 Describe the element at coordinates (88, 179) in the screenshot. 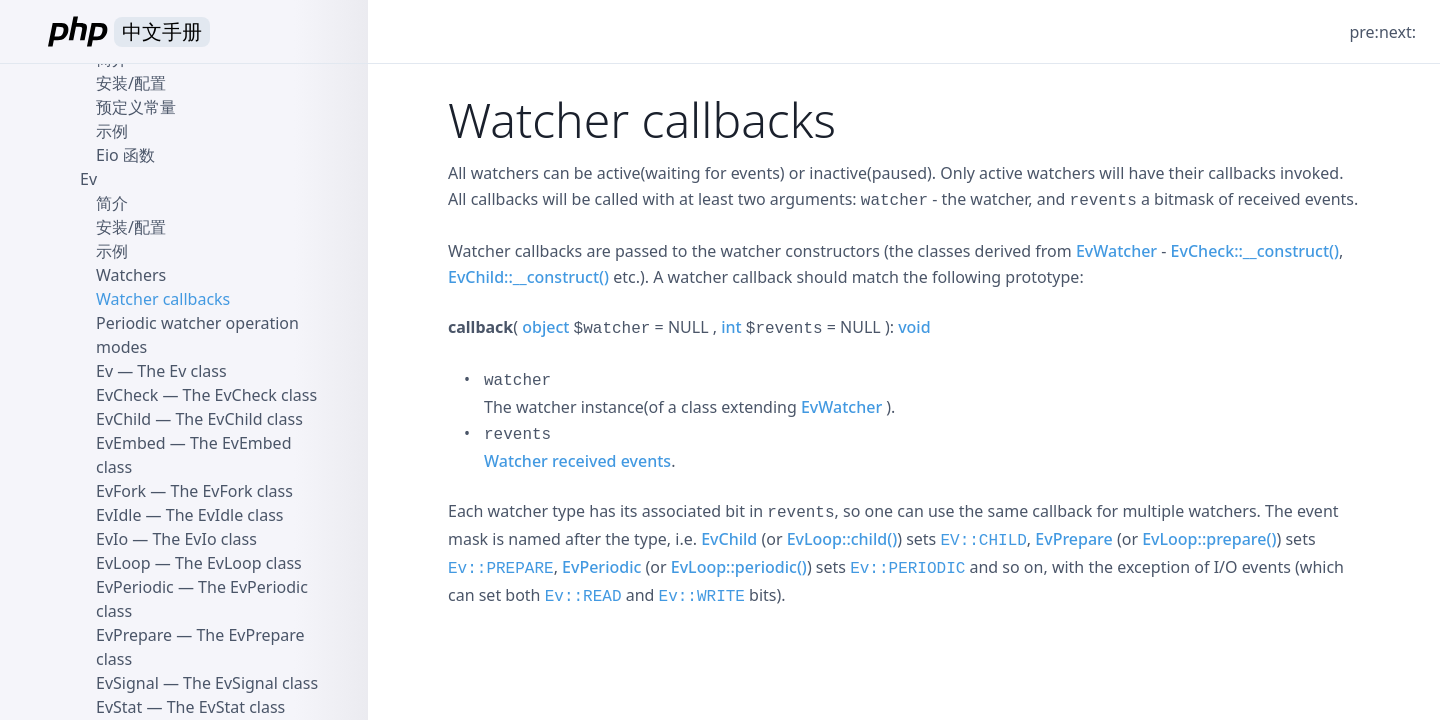

I see `Ev` at that location.